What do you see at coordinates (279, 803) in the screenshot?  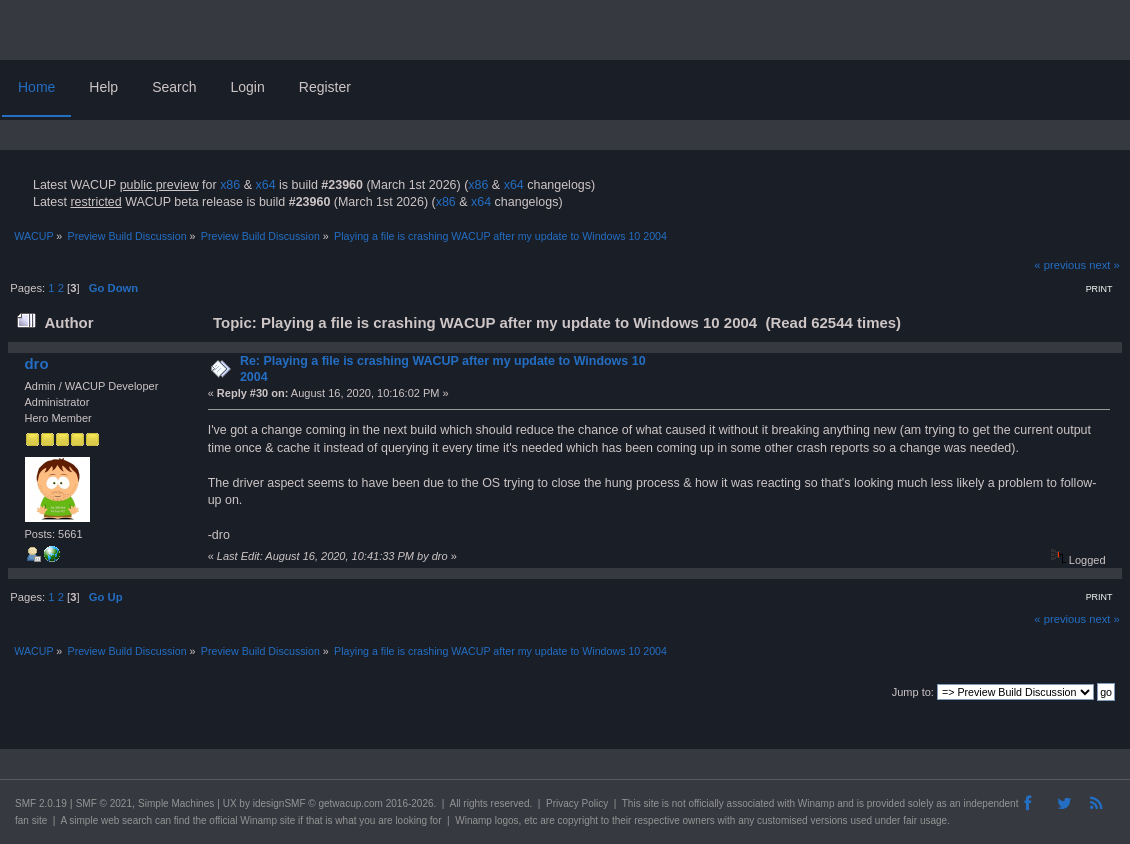 I see `idesignSMF` at bounding box center [279, 803].